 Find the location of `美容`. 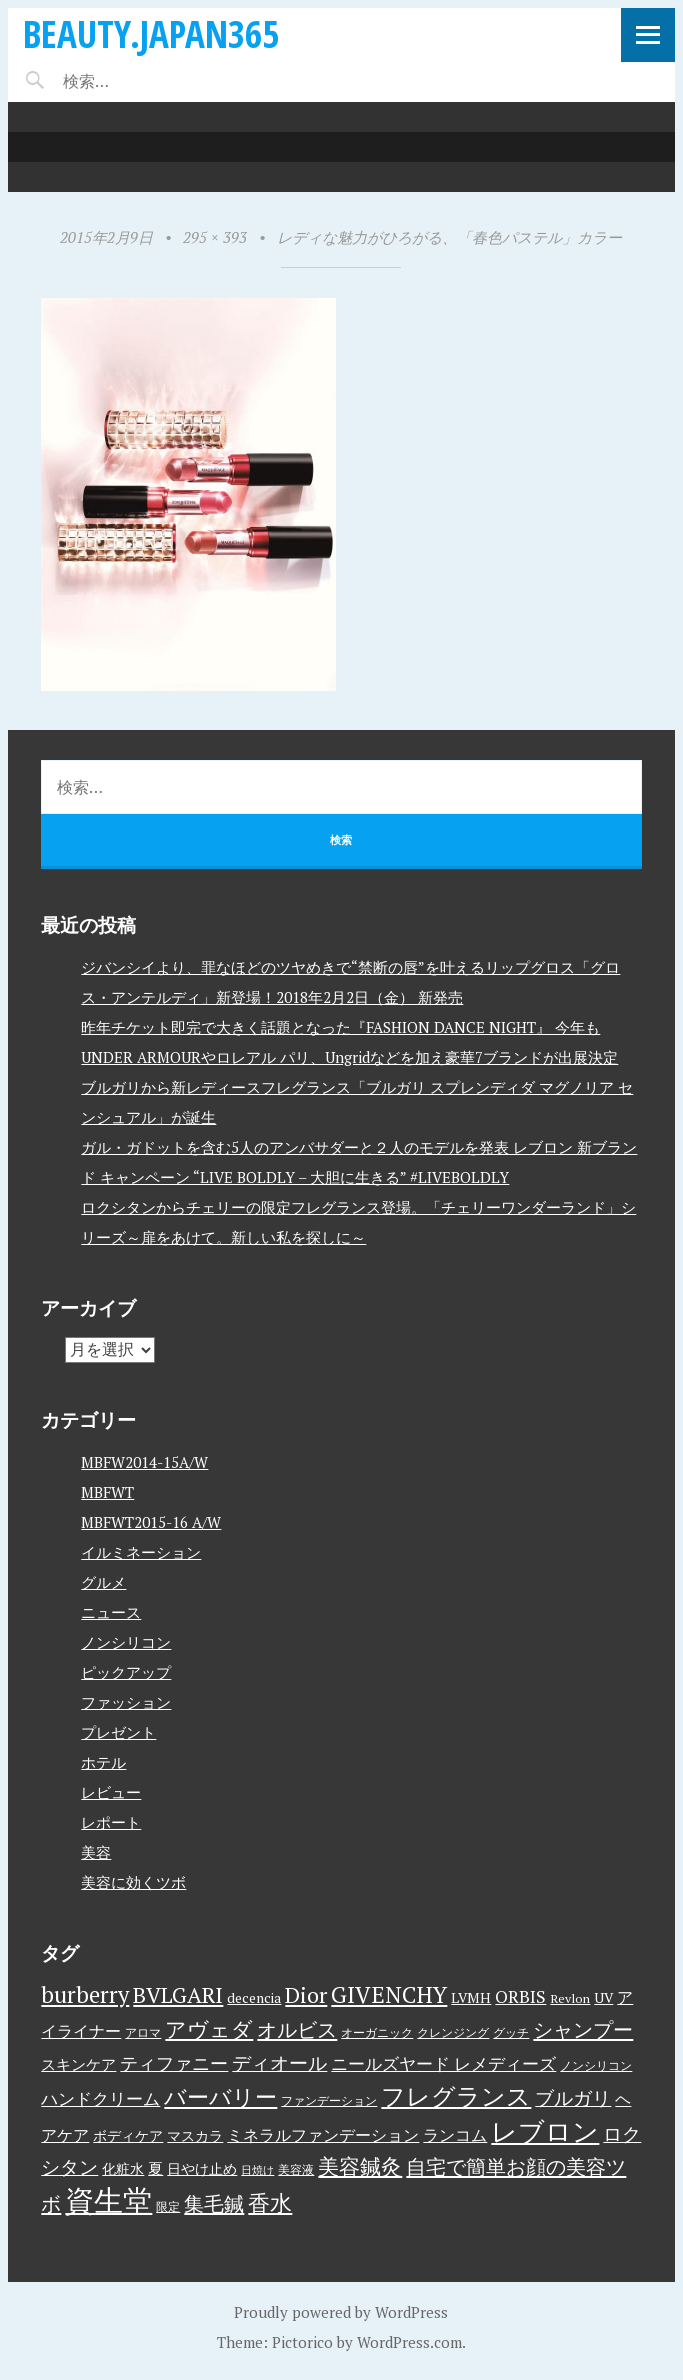

美容 is located at coordinates (96, 1852).